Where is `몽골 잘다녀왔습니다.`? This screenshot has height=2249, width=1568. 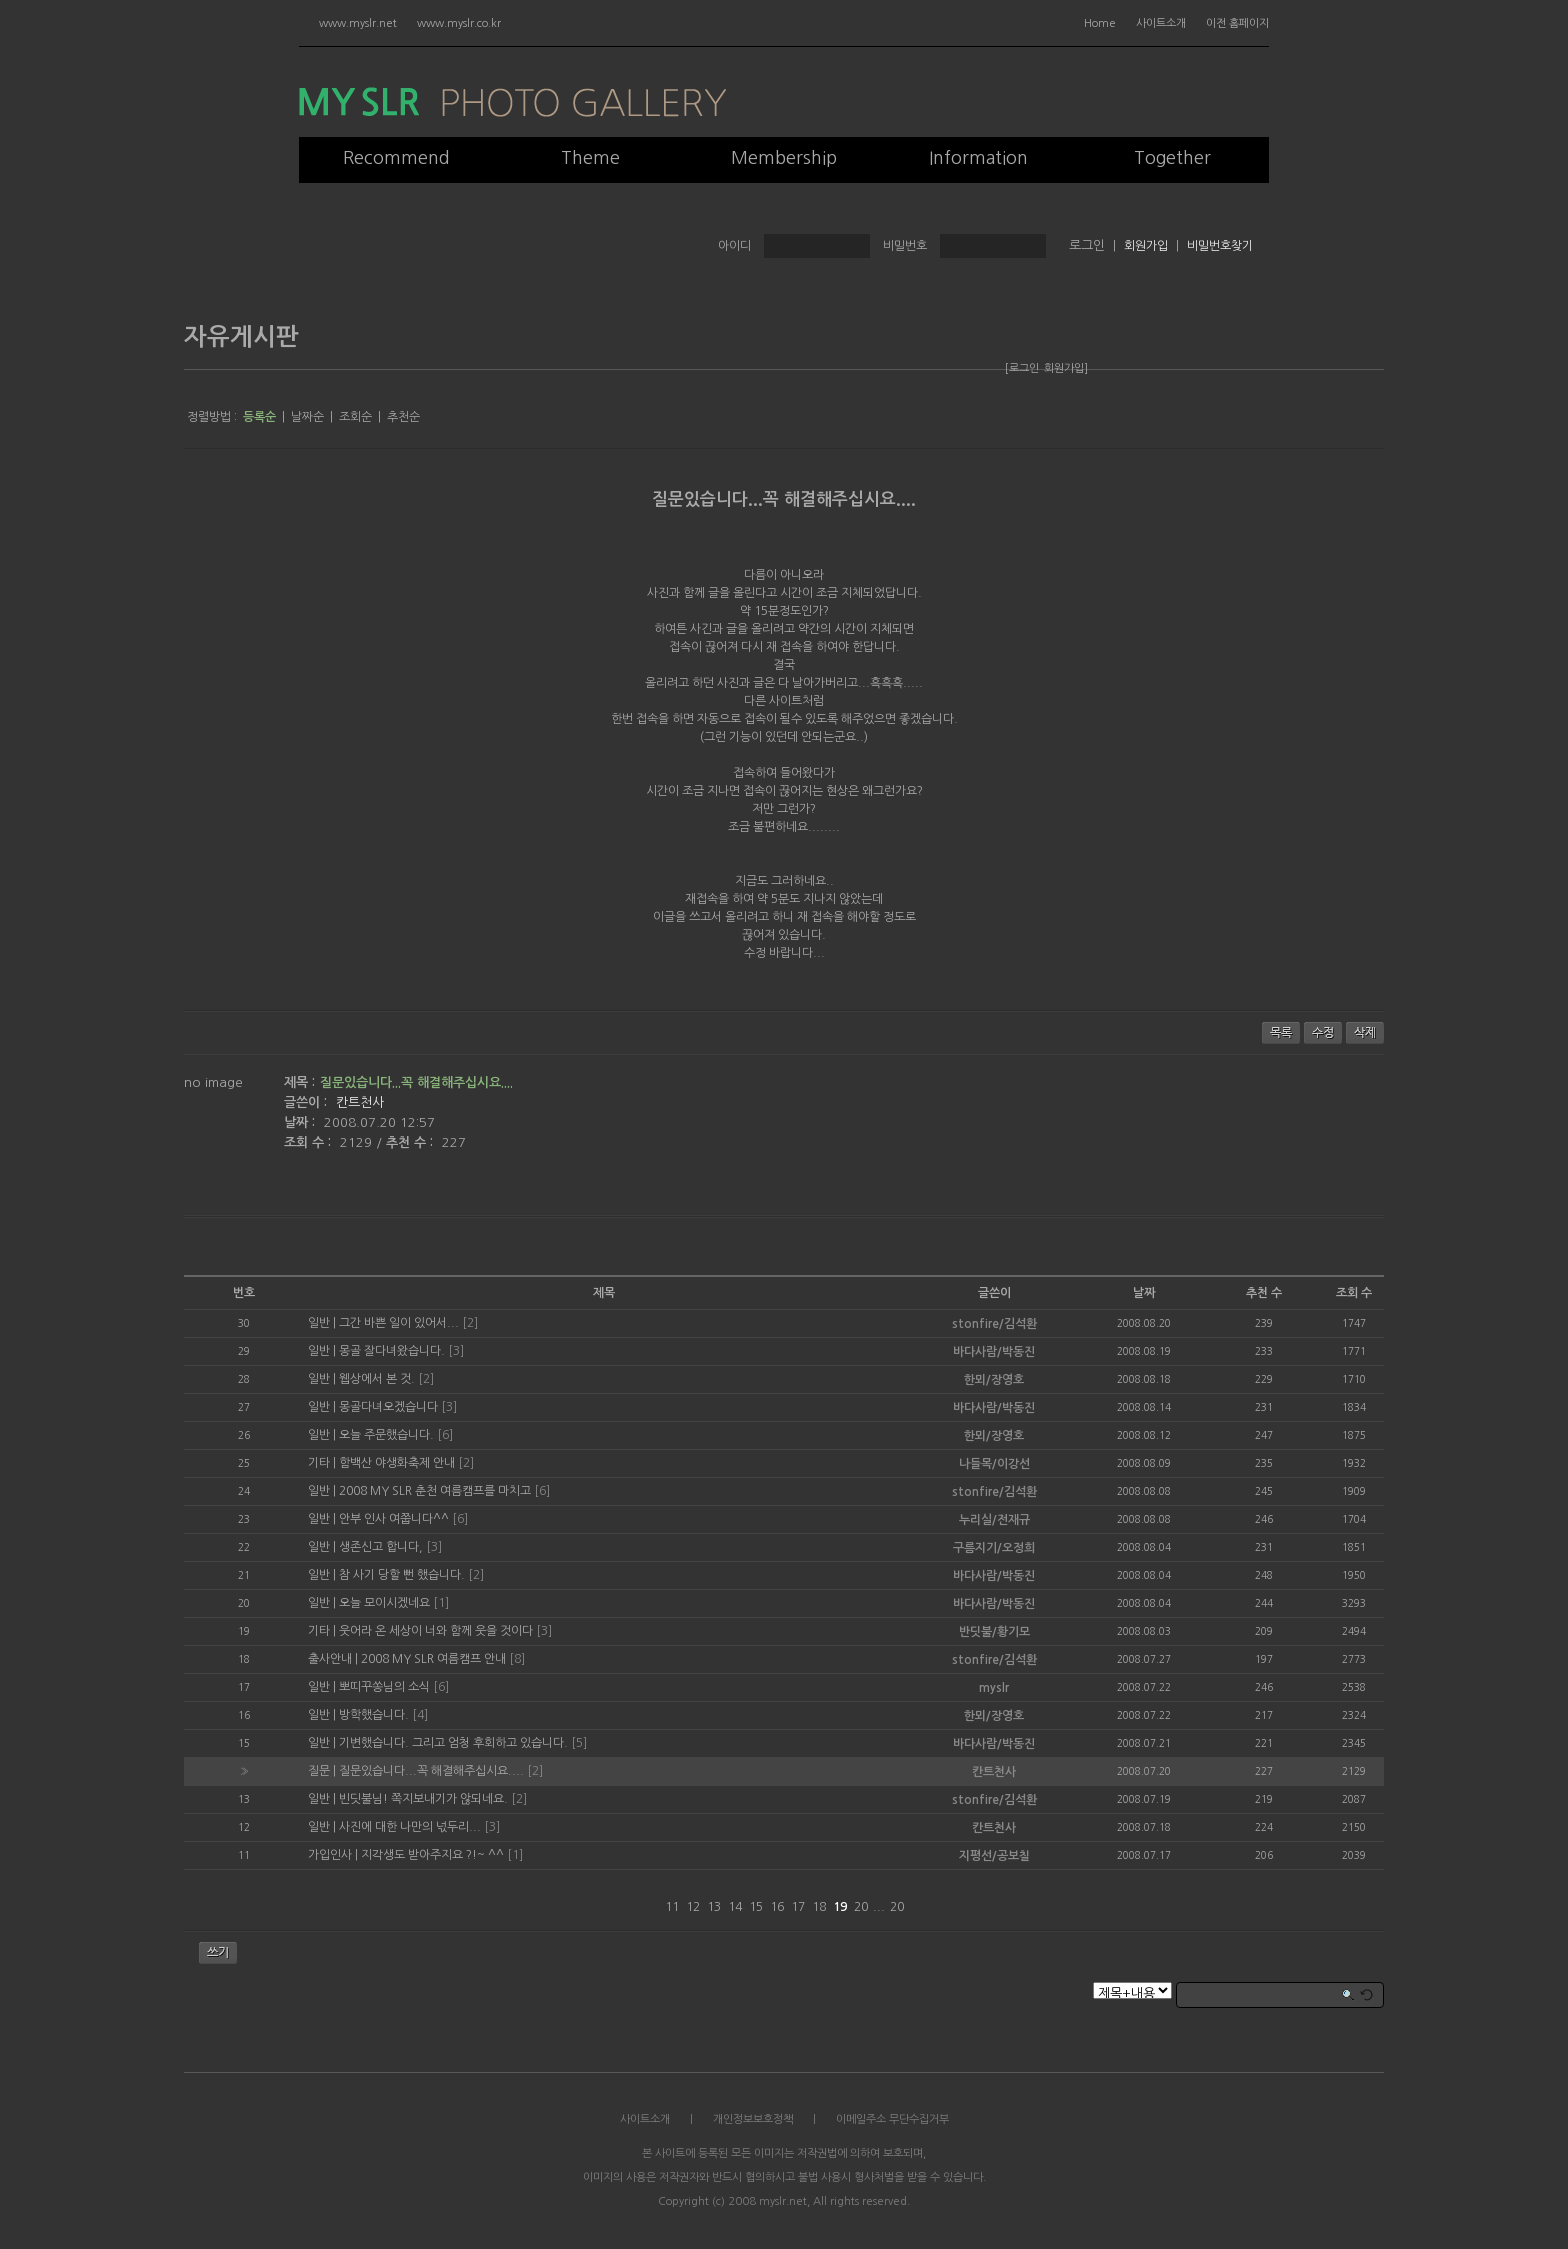
몽골 잘다녀왔습니다. is located at coordinates (392, 1351).